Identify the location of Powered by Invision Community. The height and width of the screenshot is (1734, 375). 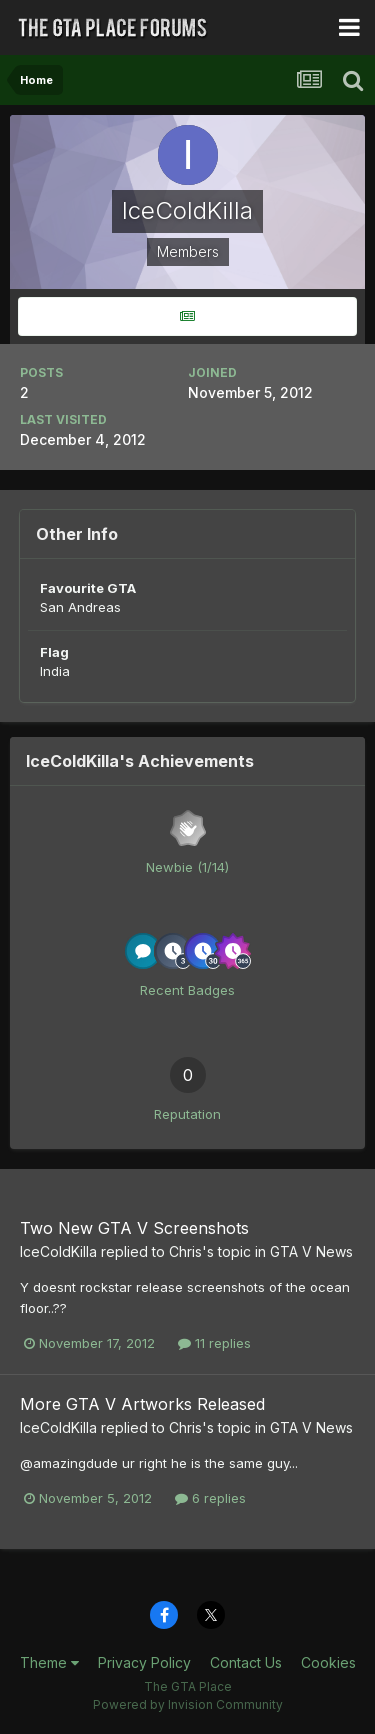
(188, 1704).